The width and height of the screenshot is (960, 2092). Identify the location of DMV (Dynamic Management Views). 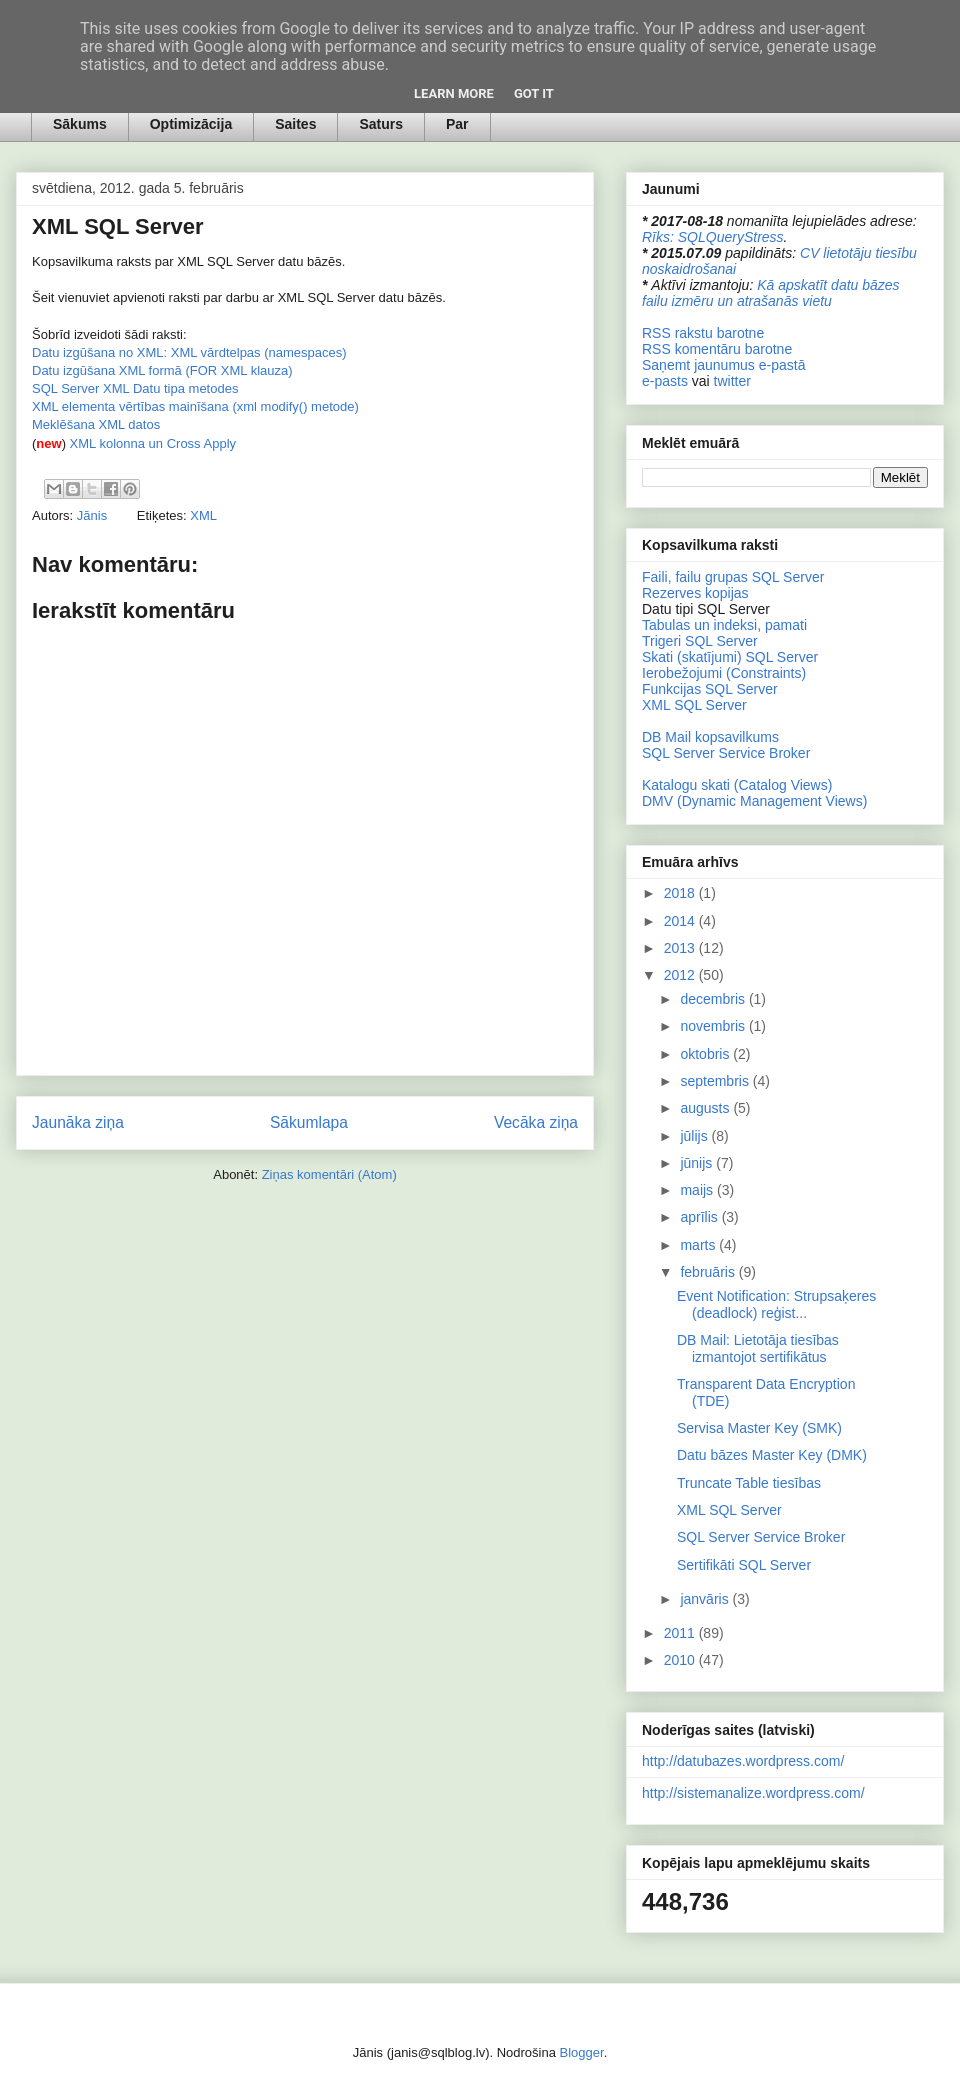
(754, 801).